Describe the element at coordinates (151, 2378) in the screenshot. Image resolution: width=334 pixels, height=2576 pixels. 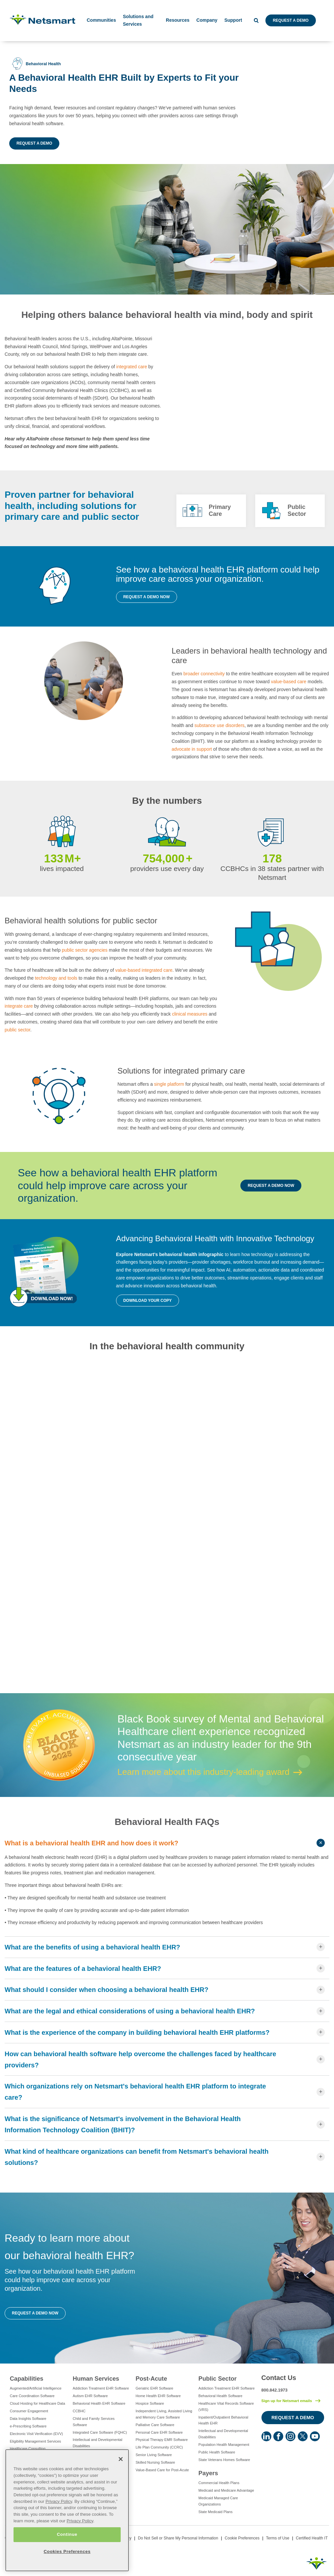
I see `Post-Acute` at that location.